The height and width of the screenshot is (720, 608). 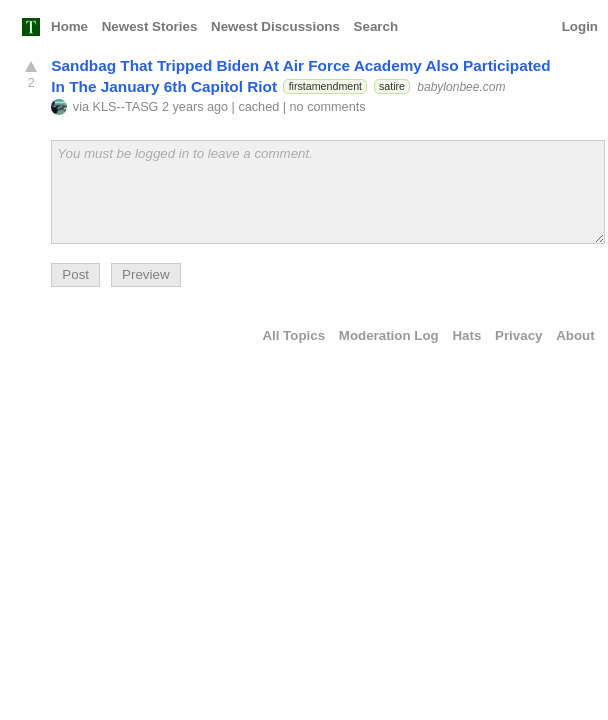 I want to click on Privacy, so click(x=518, y=335).